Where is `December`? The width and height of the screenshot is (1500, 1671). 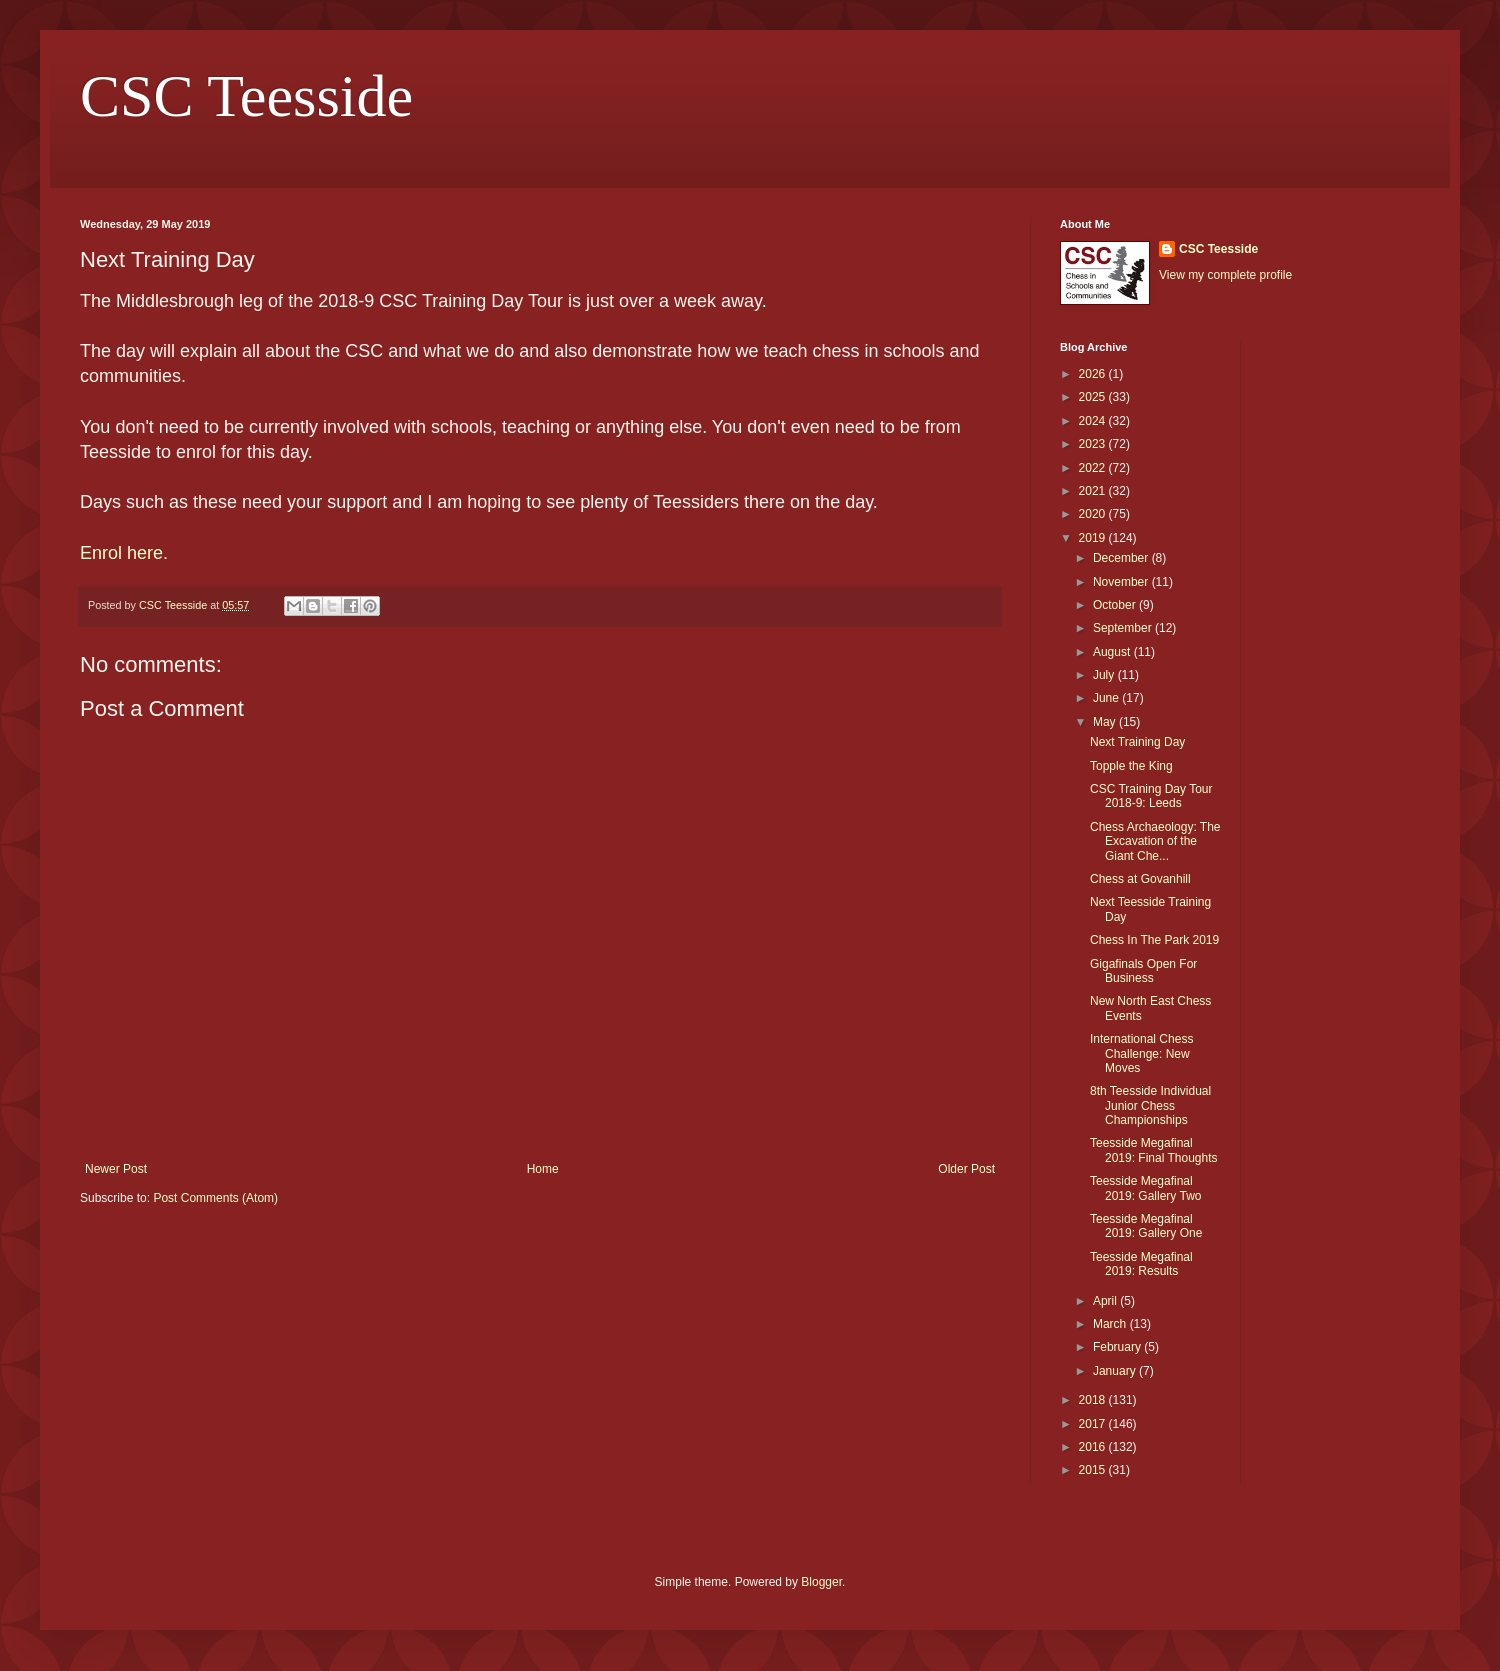
December is located at coordinates (1122, 558).